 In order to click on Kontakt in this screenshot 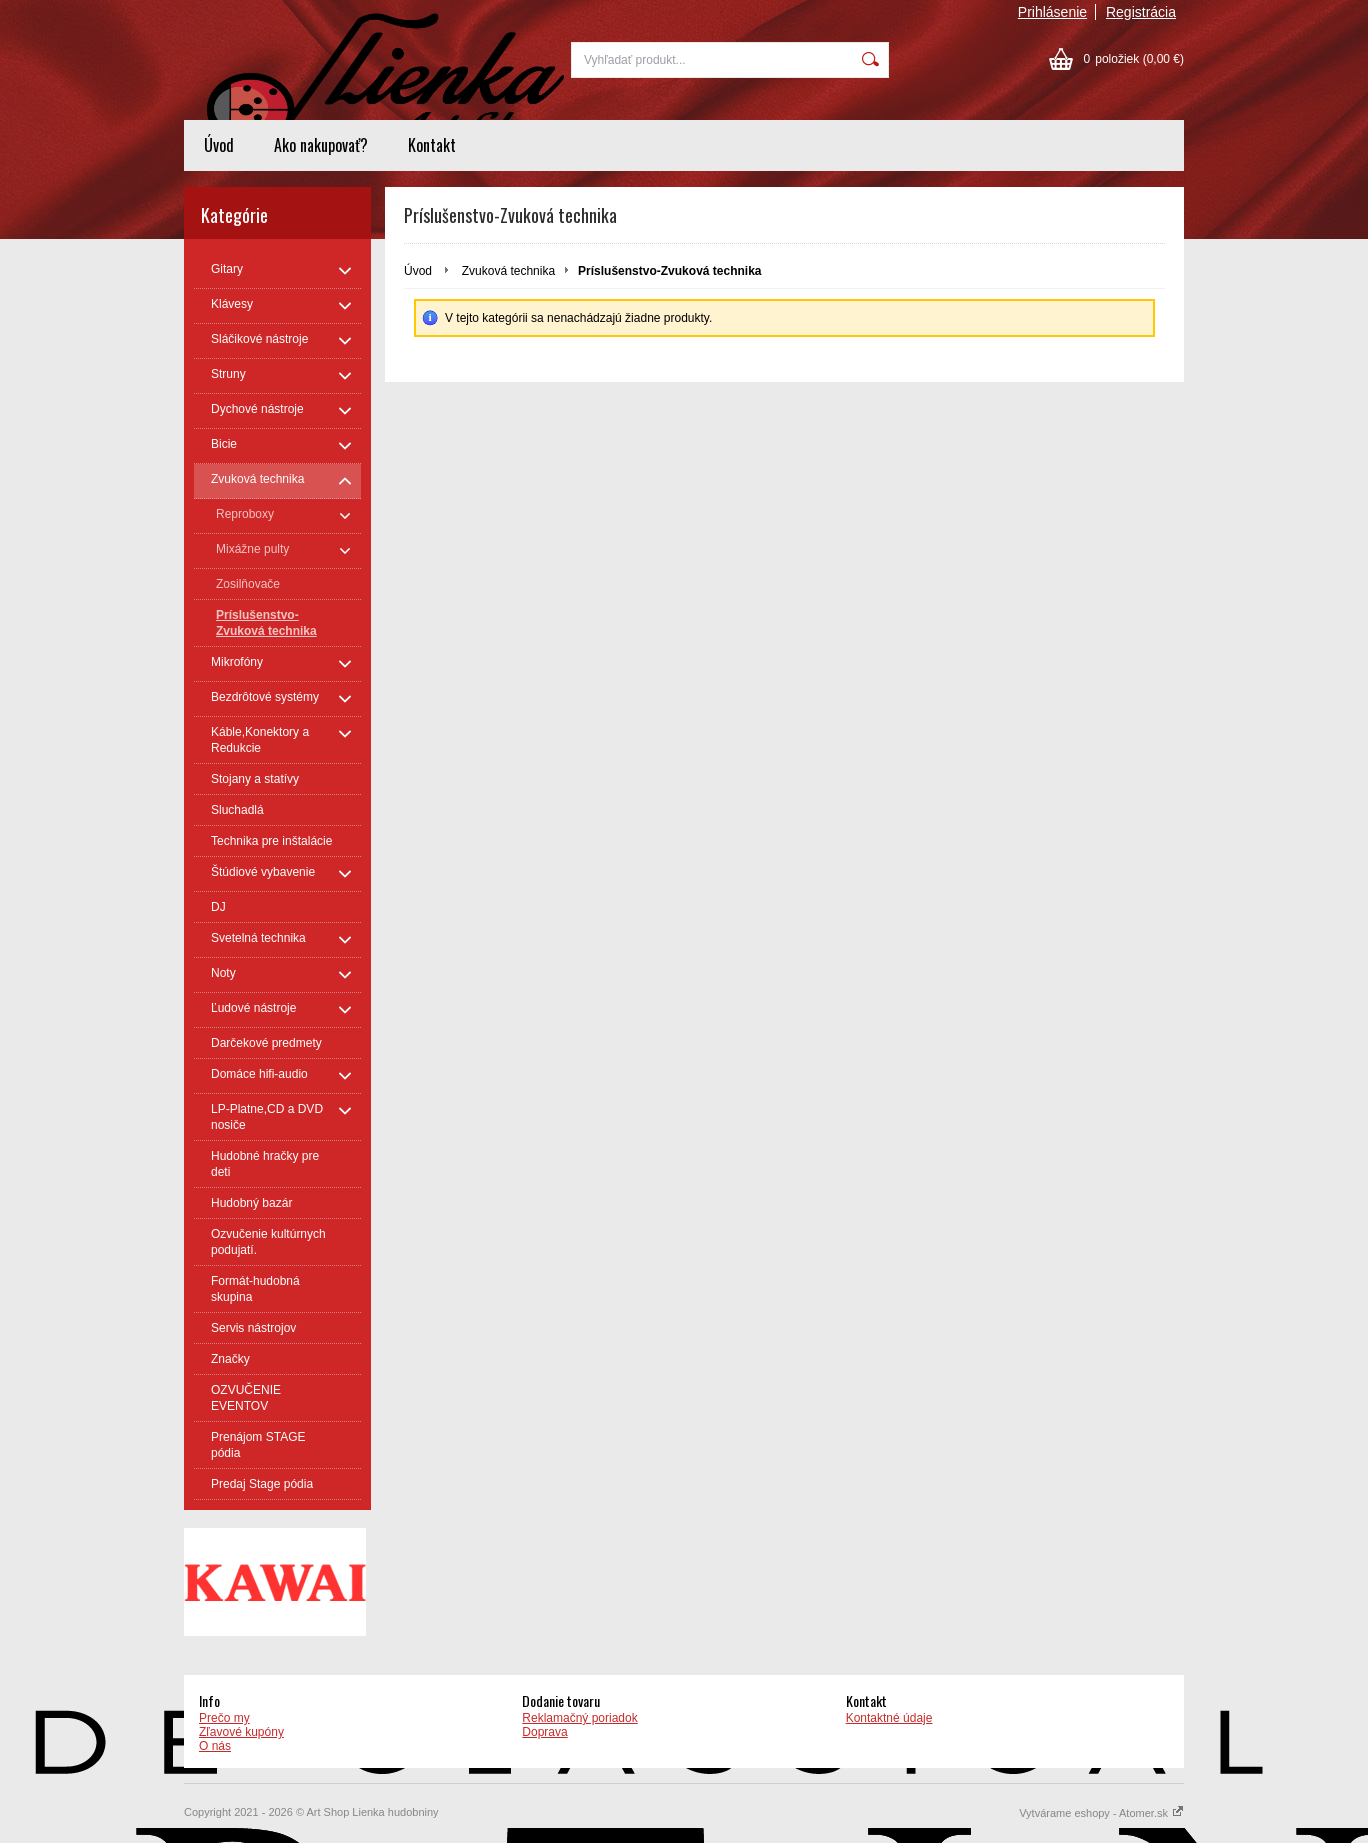, I will do `click(432, 145)`.